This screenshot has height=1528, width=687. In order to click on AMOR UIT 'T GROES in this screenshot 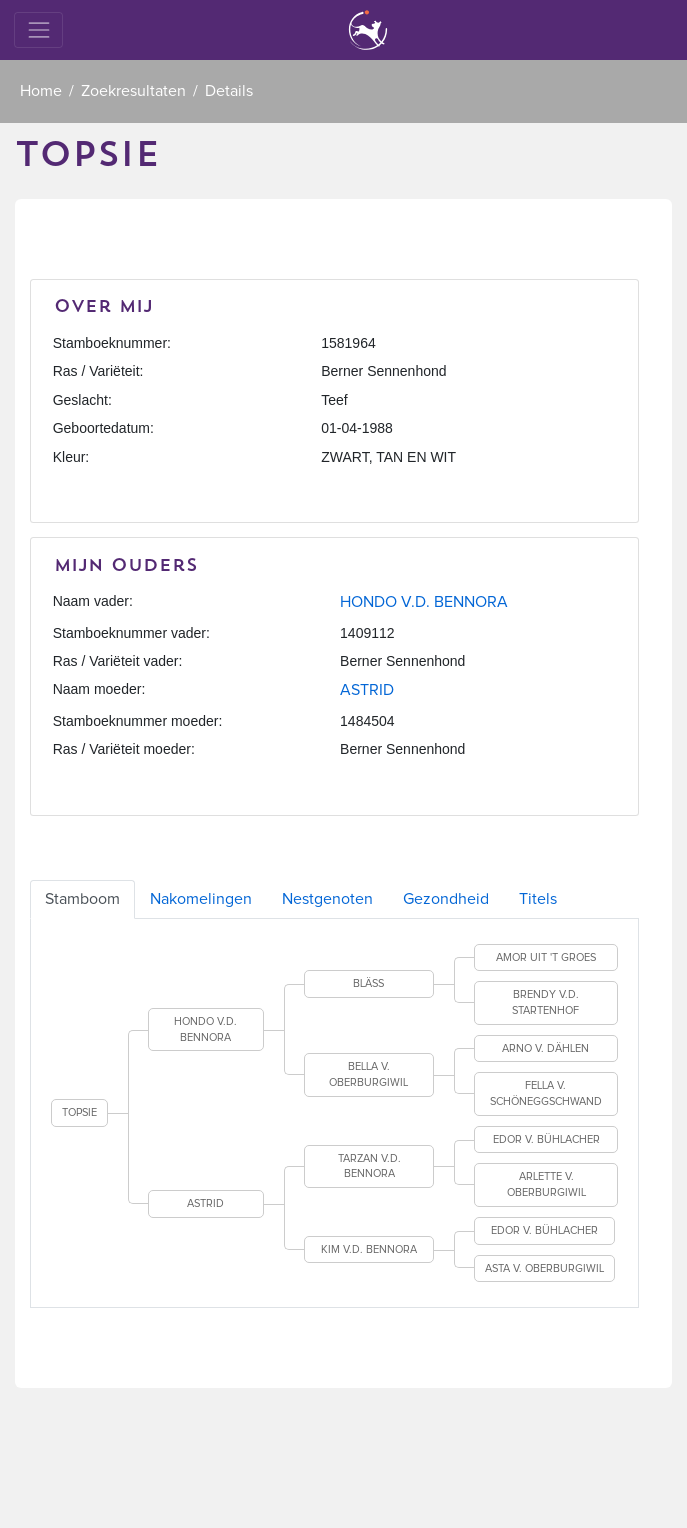, I will do `click(546, 957)`.